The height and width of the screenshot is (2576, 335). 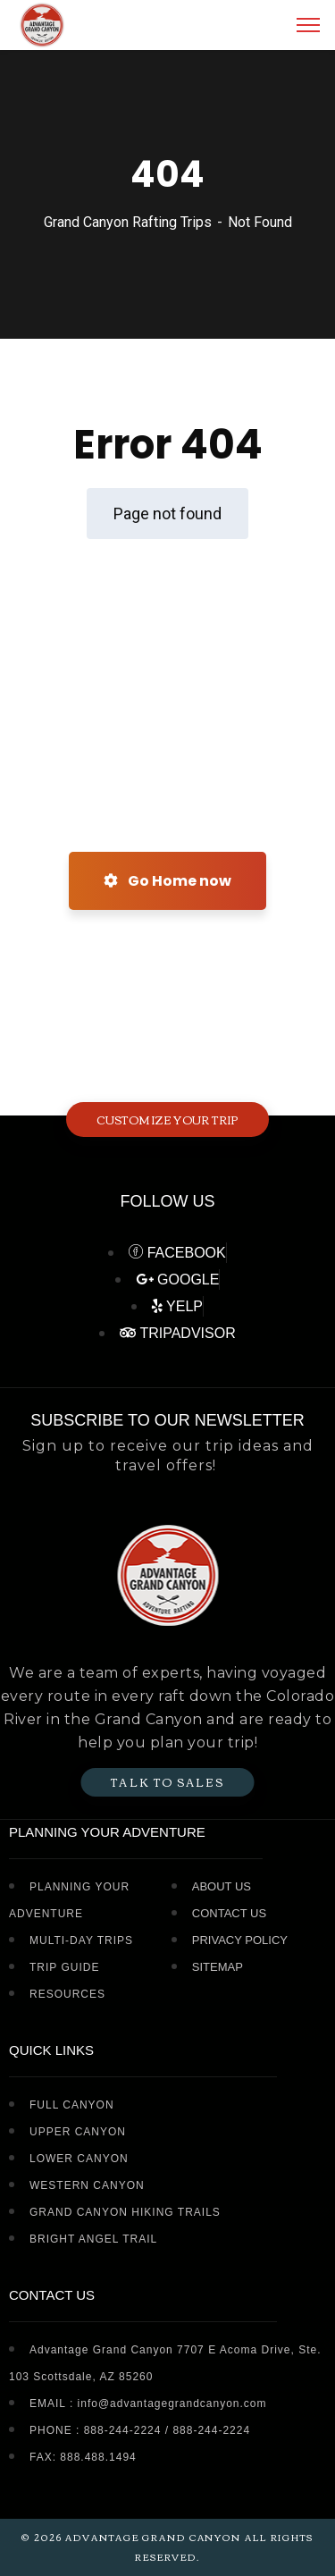 I want to click on Go Home now, so click(x=167, y=881).